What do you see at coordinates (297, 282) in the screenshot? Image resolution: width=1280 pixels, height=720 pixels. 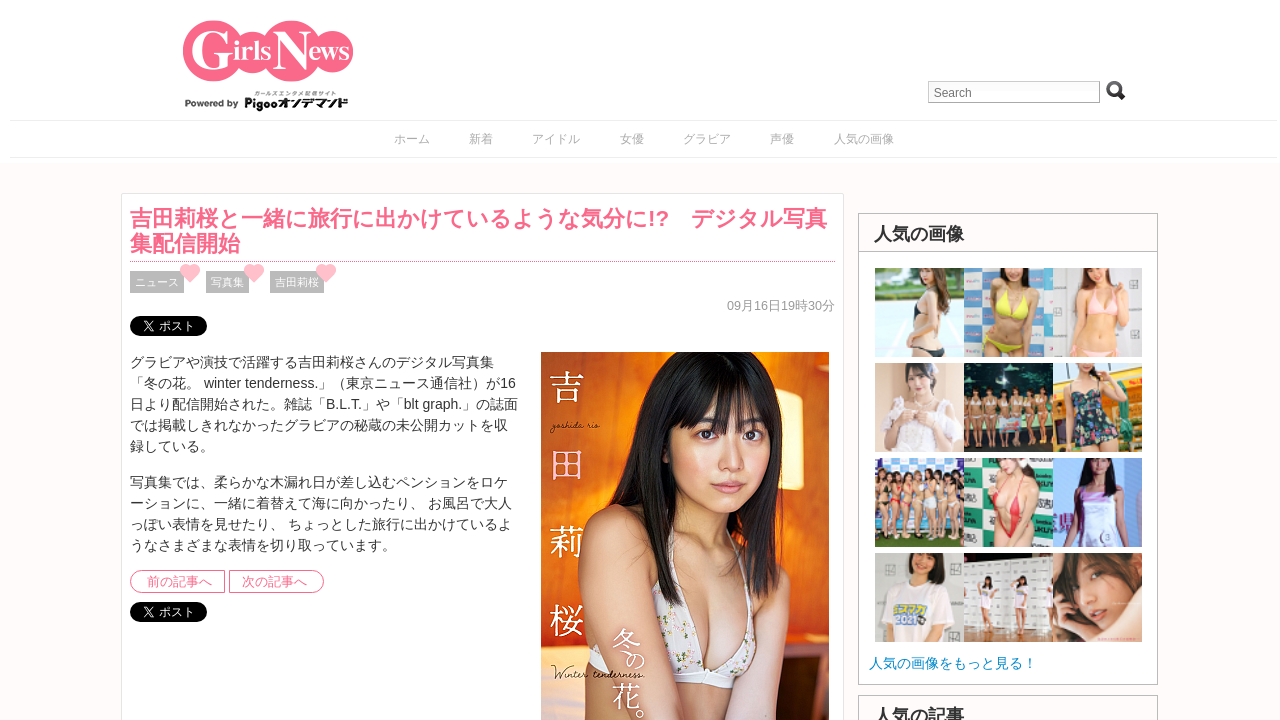 I see `吉田莉桜` at bounding box center [297, 282].